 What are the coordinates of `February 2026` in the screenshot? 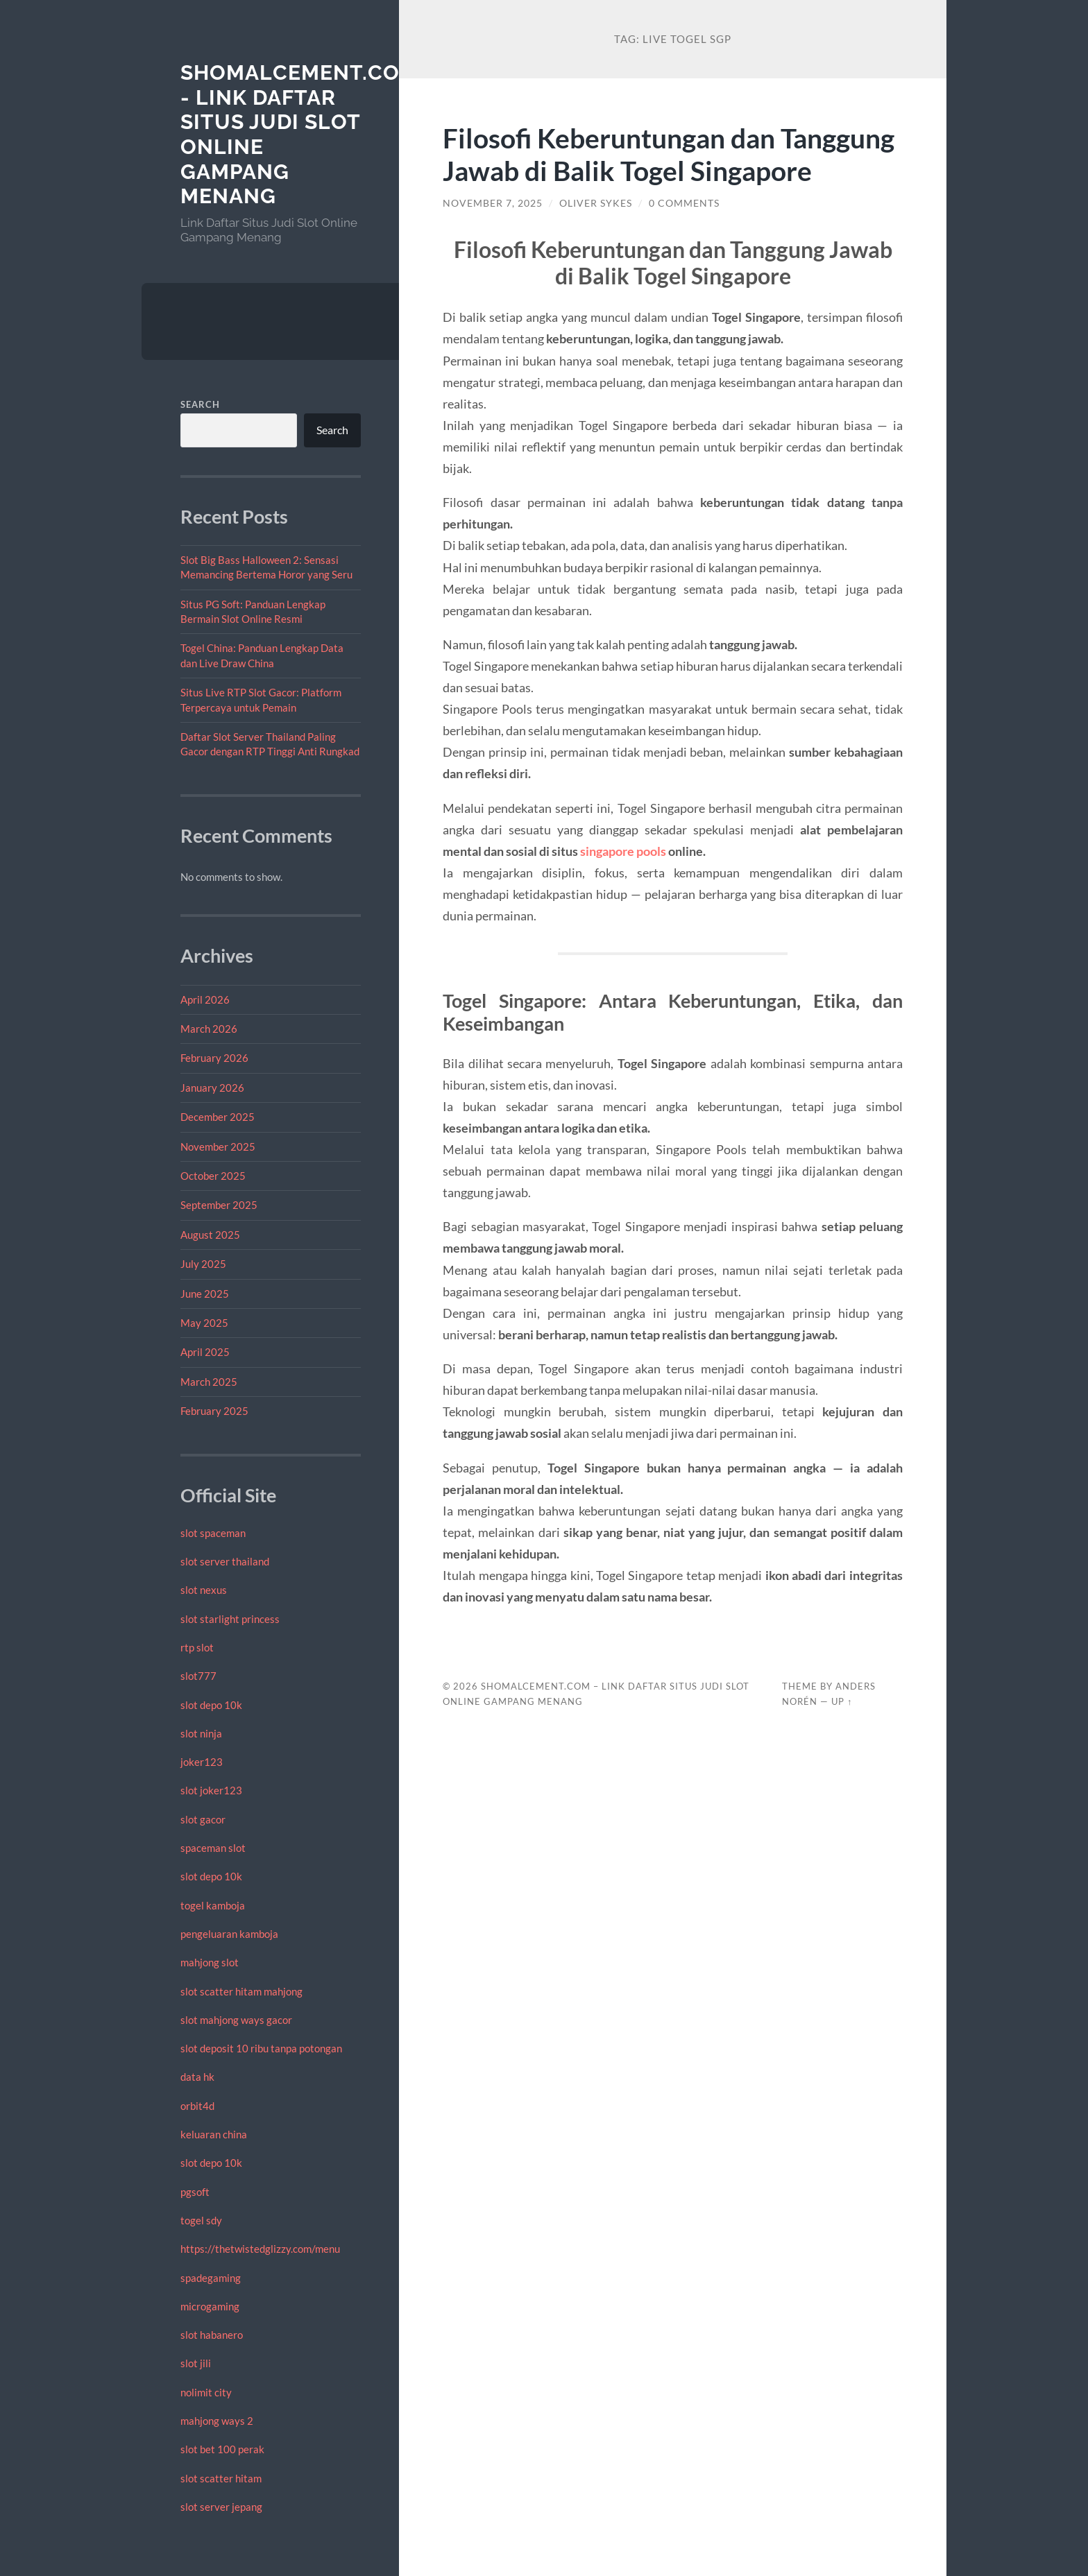 It's located at (214, 1057).